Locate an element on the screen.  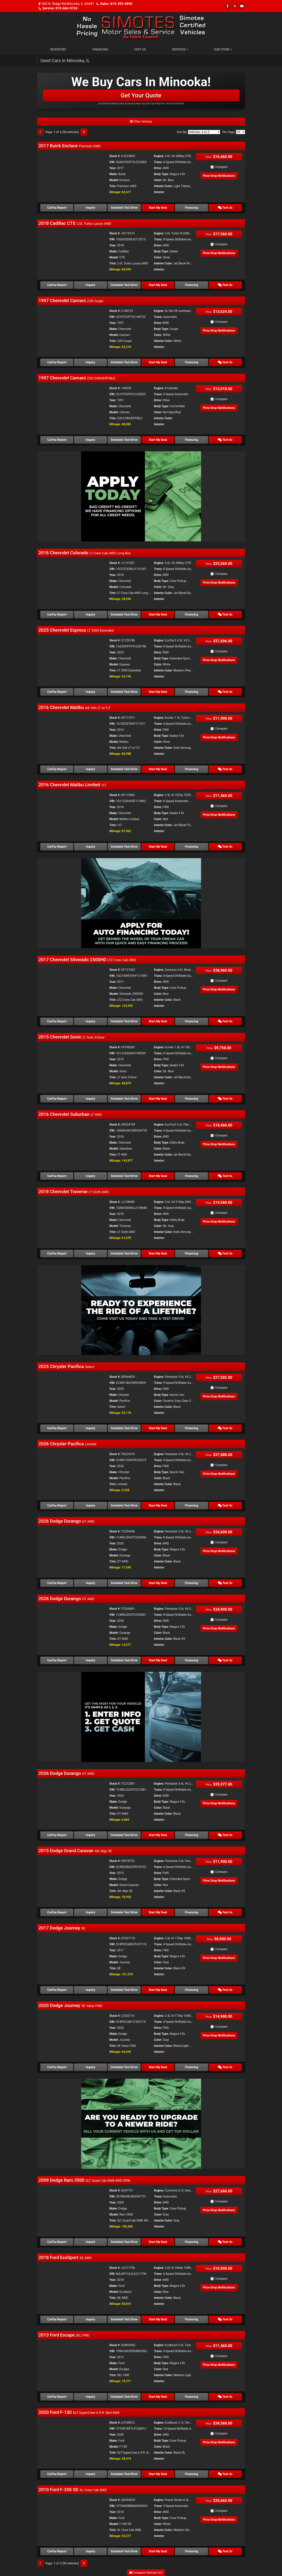
[2020 Dodge Journey SE Value FWD] is located at coordinates (71, 2035).